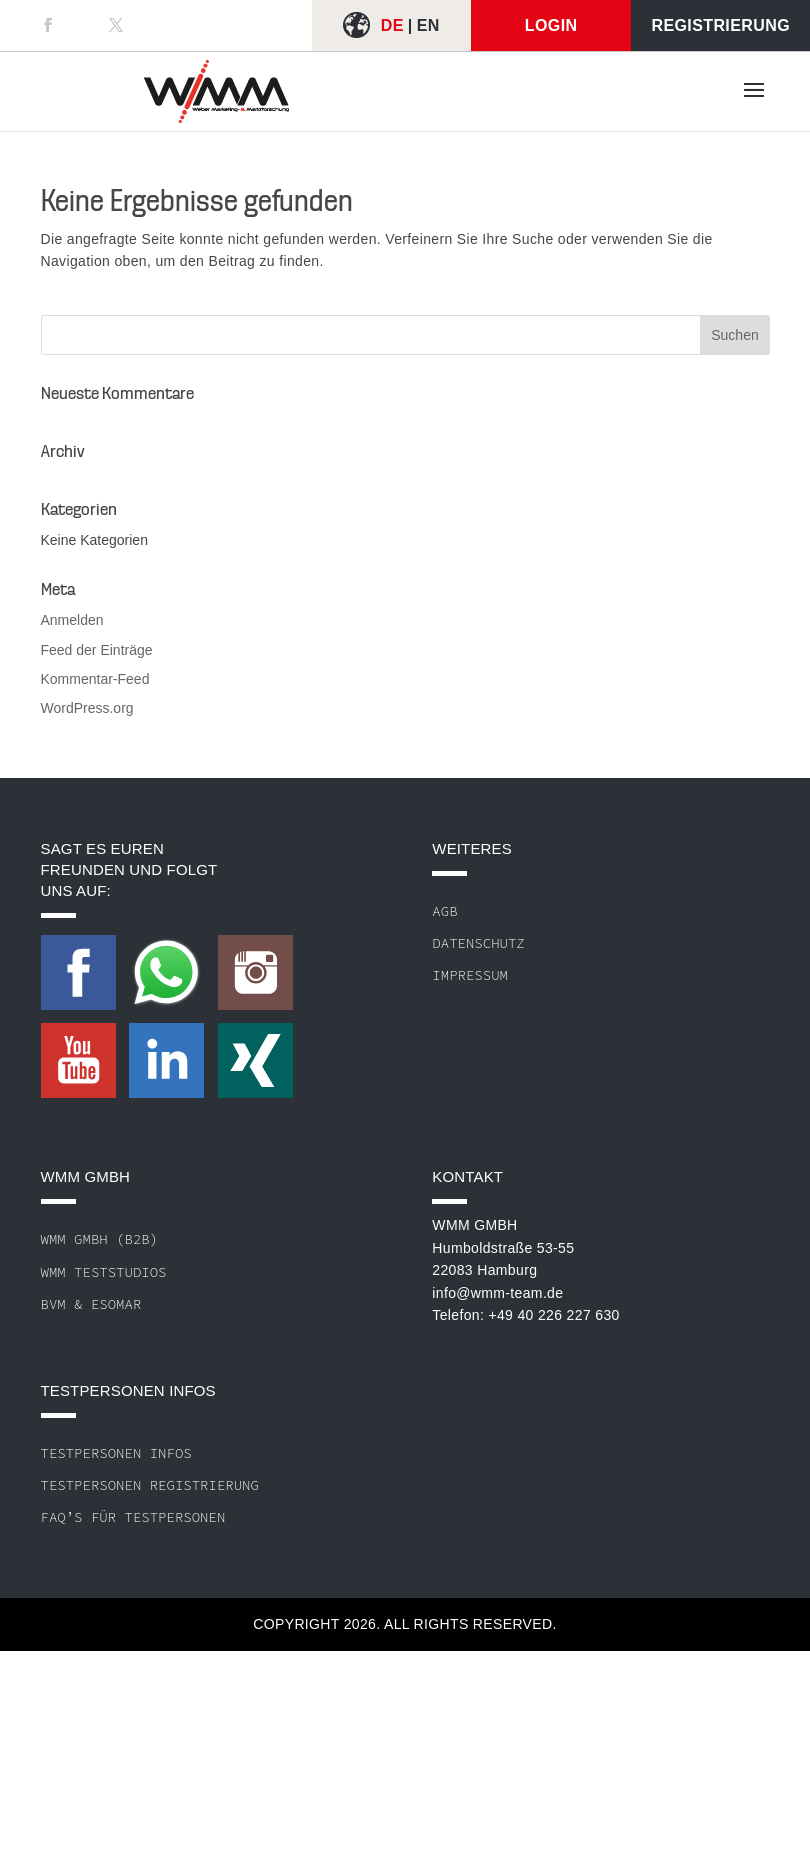  I want to click on FAQ’s für Testpersonen, so click(133, 1517).